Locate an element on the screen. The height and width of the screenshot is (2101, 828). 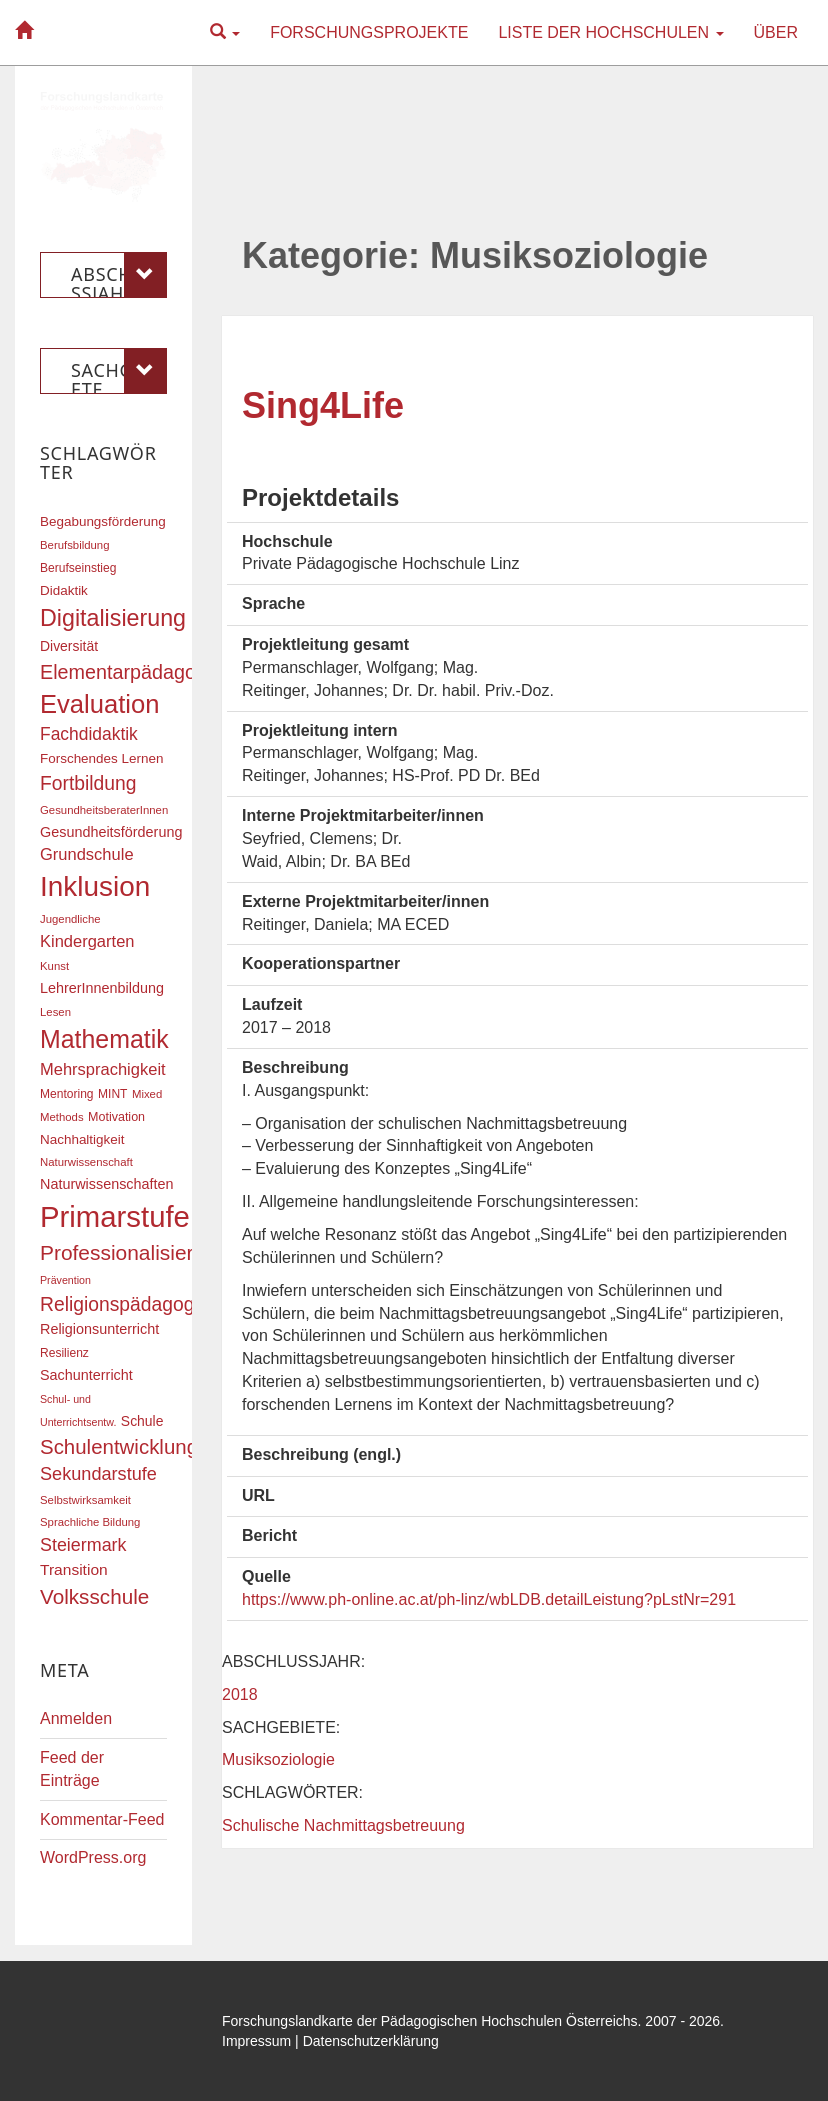
Sachgebiete is located at coordinates (119, 371).